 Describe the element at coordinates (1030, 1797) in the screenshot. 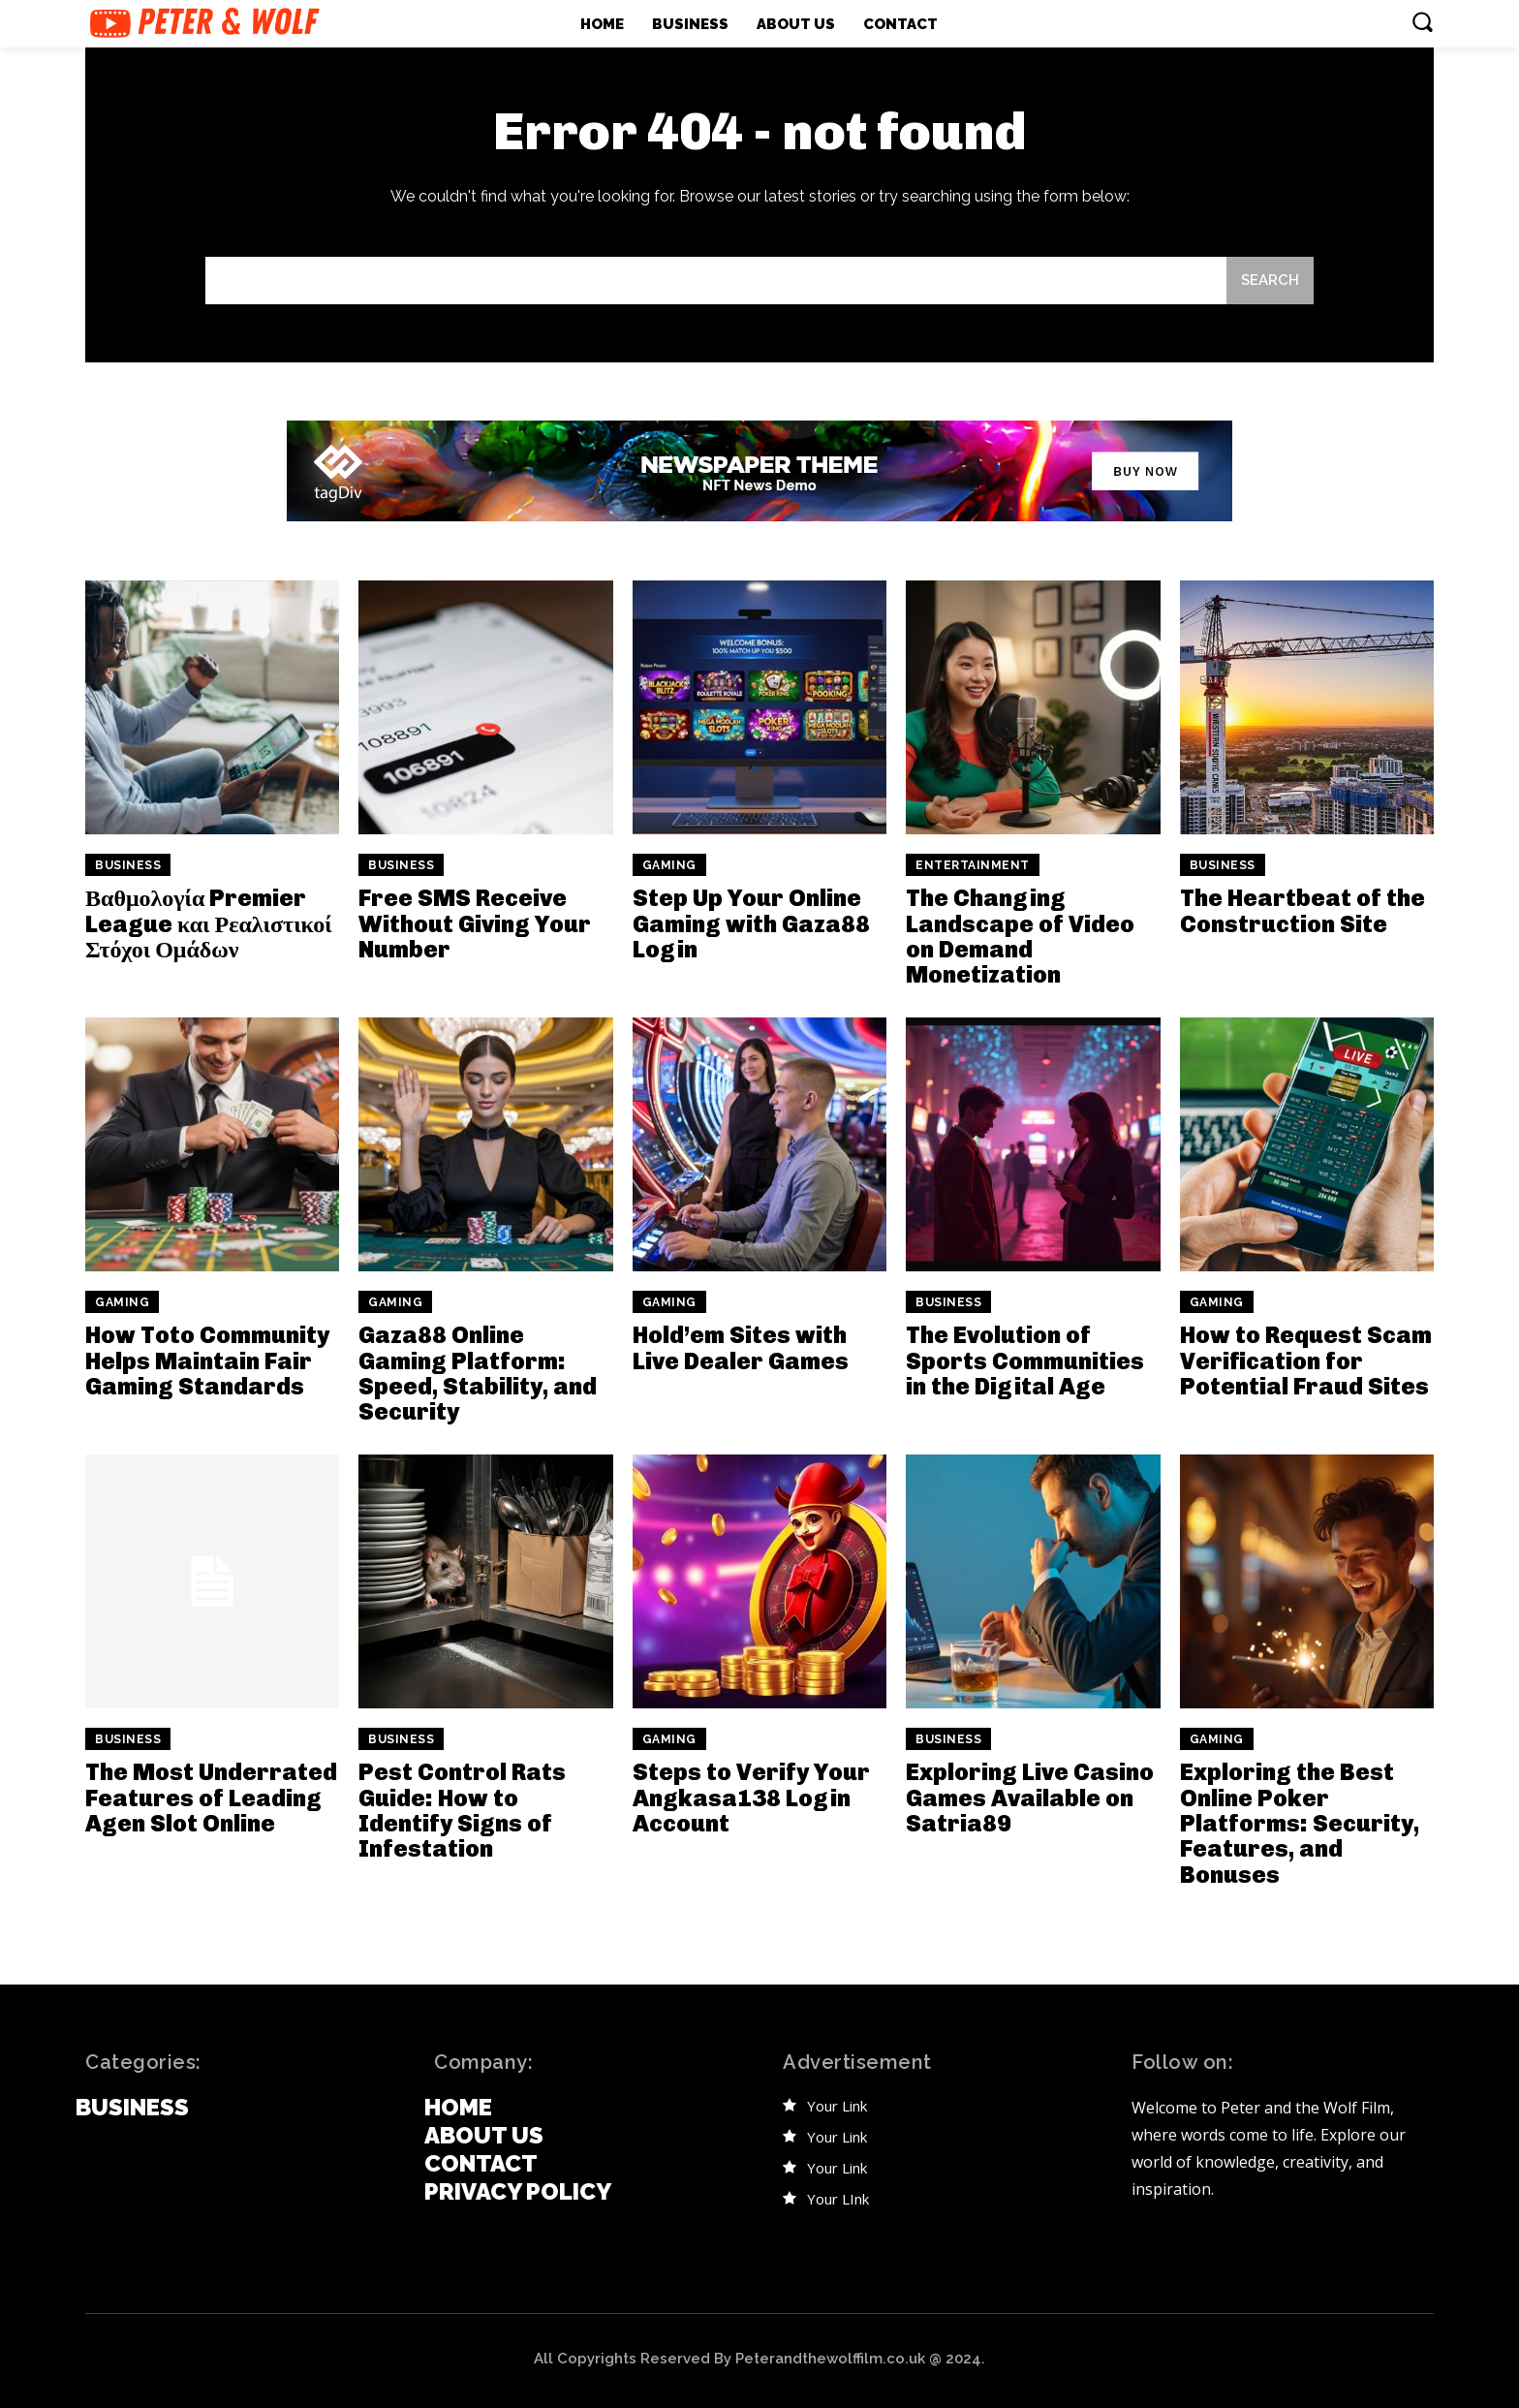

I see `Exploring Live Casino Games Available on Satria89` at that location.